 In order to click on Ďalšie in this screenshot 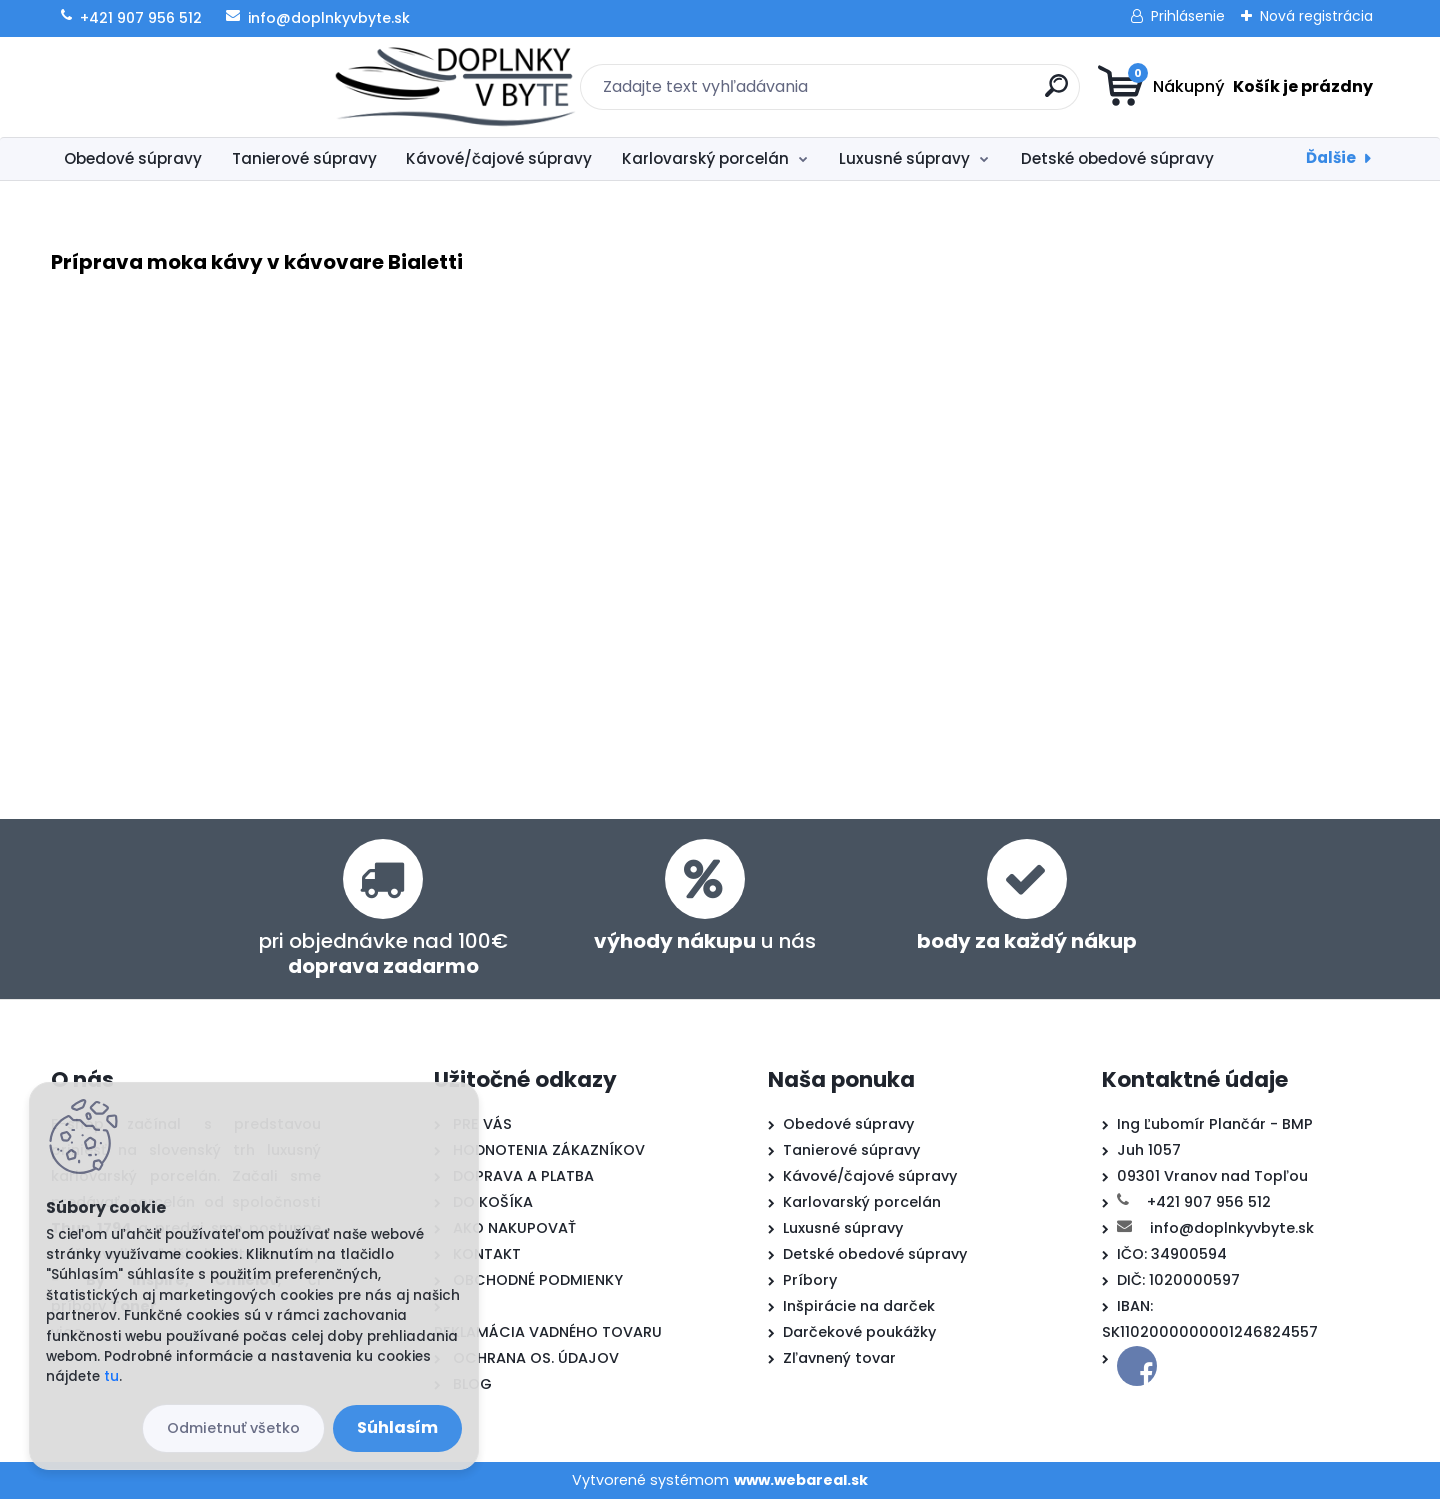, I will do `click(1331, 157)`.